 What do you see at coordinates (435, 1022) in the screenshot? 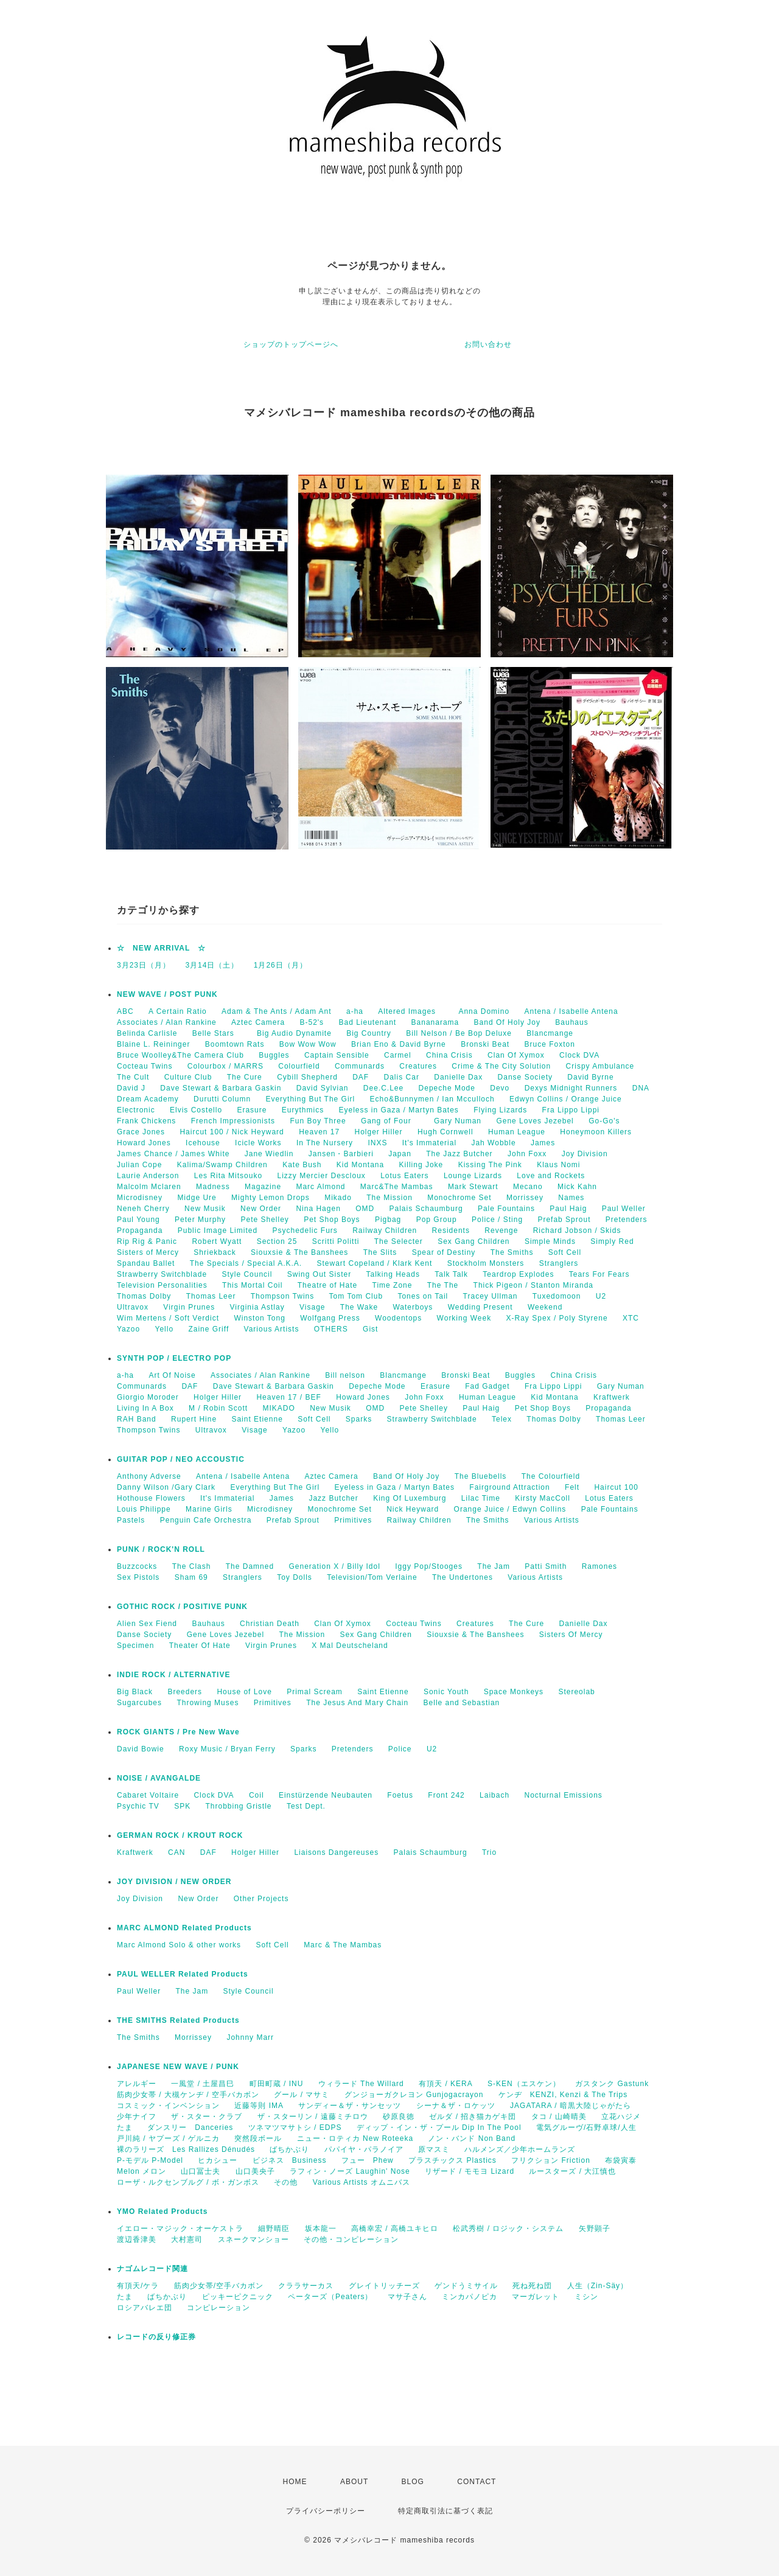
I see `Bananarama` at bounding box center [435, 1022].